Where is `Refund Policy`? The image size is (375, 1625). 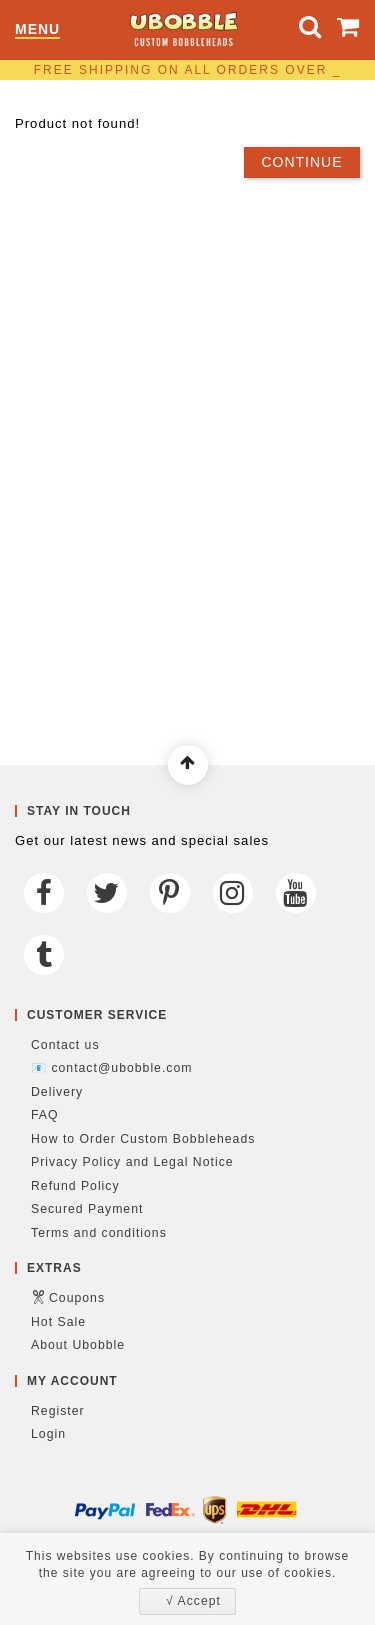 Refund Policy is located at coordinates (75, 1186).